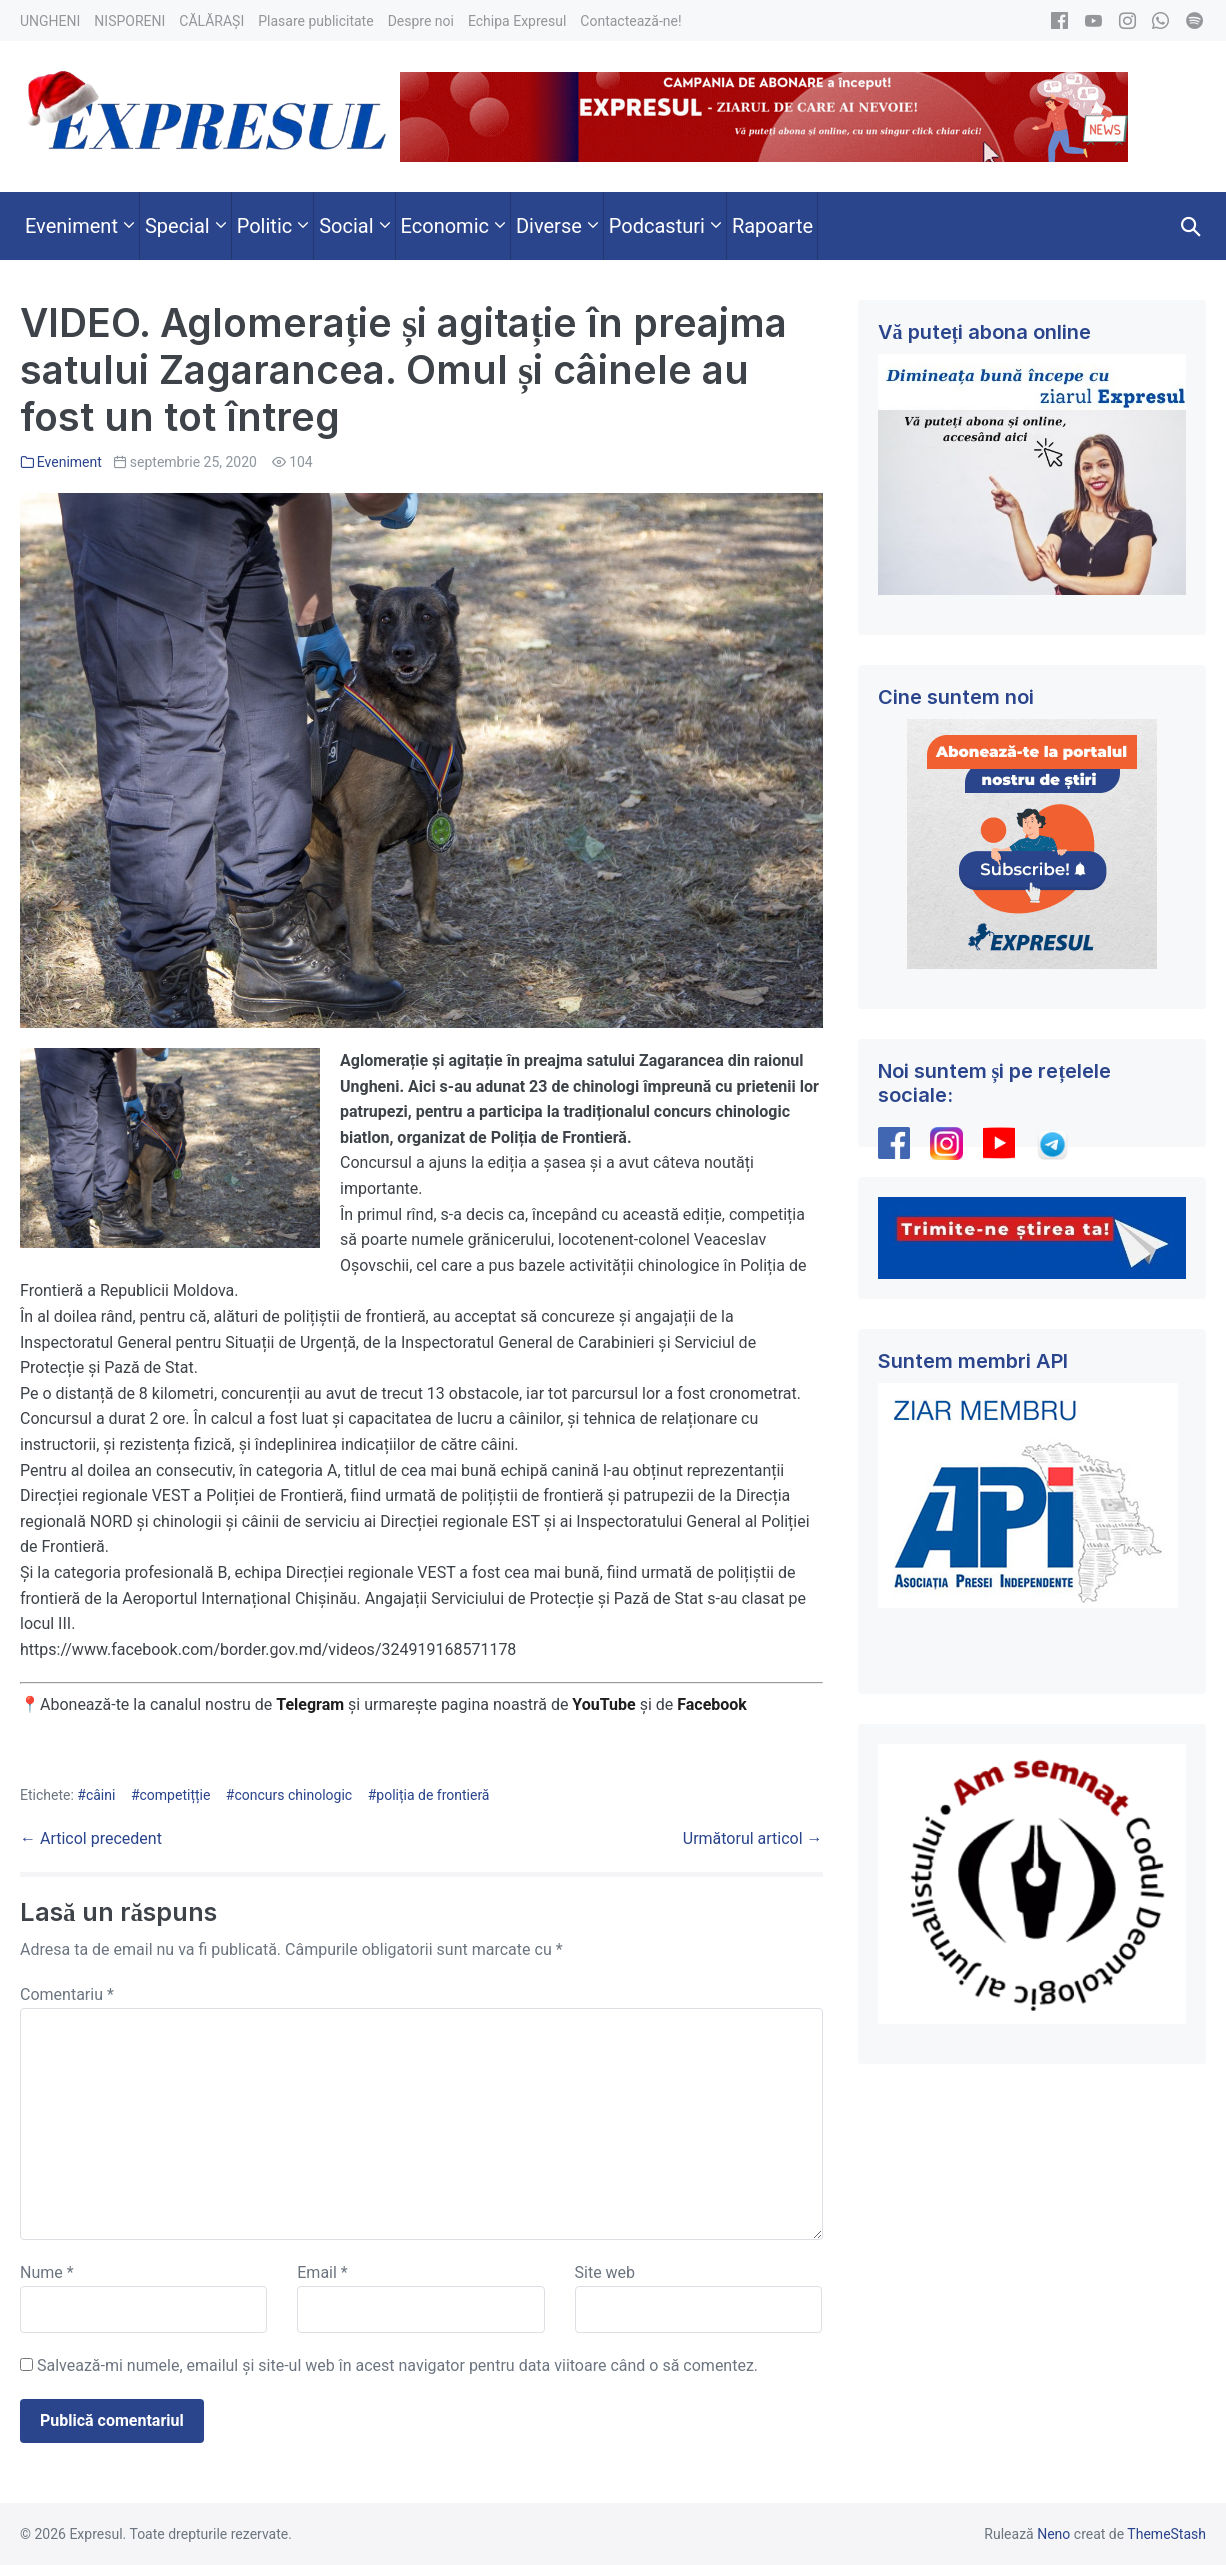 The image size is (1226, 2565). What do you see at coordinates (175, 1795) in the screenshot?
I see `competițție` at bounding box center [175, 1795].